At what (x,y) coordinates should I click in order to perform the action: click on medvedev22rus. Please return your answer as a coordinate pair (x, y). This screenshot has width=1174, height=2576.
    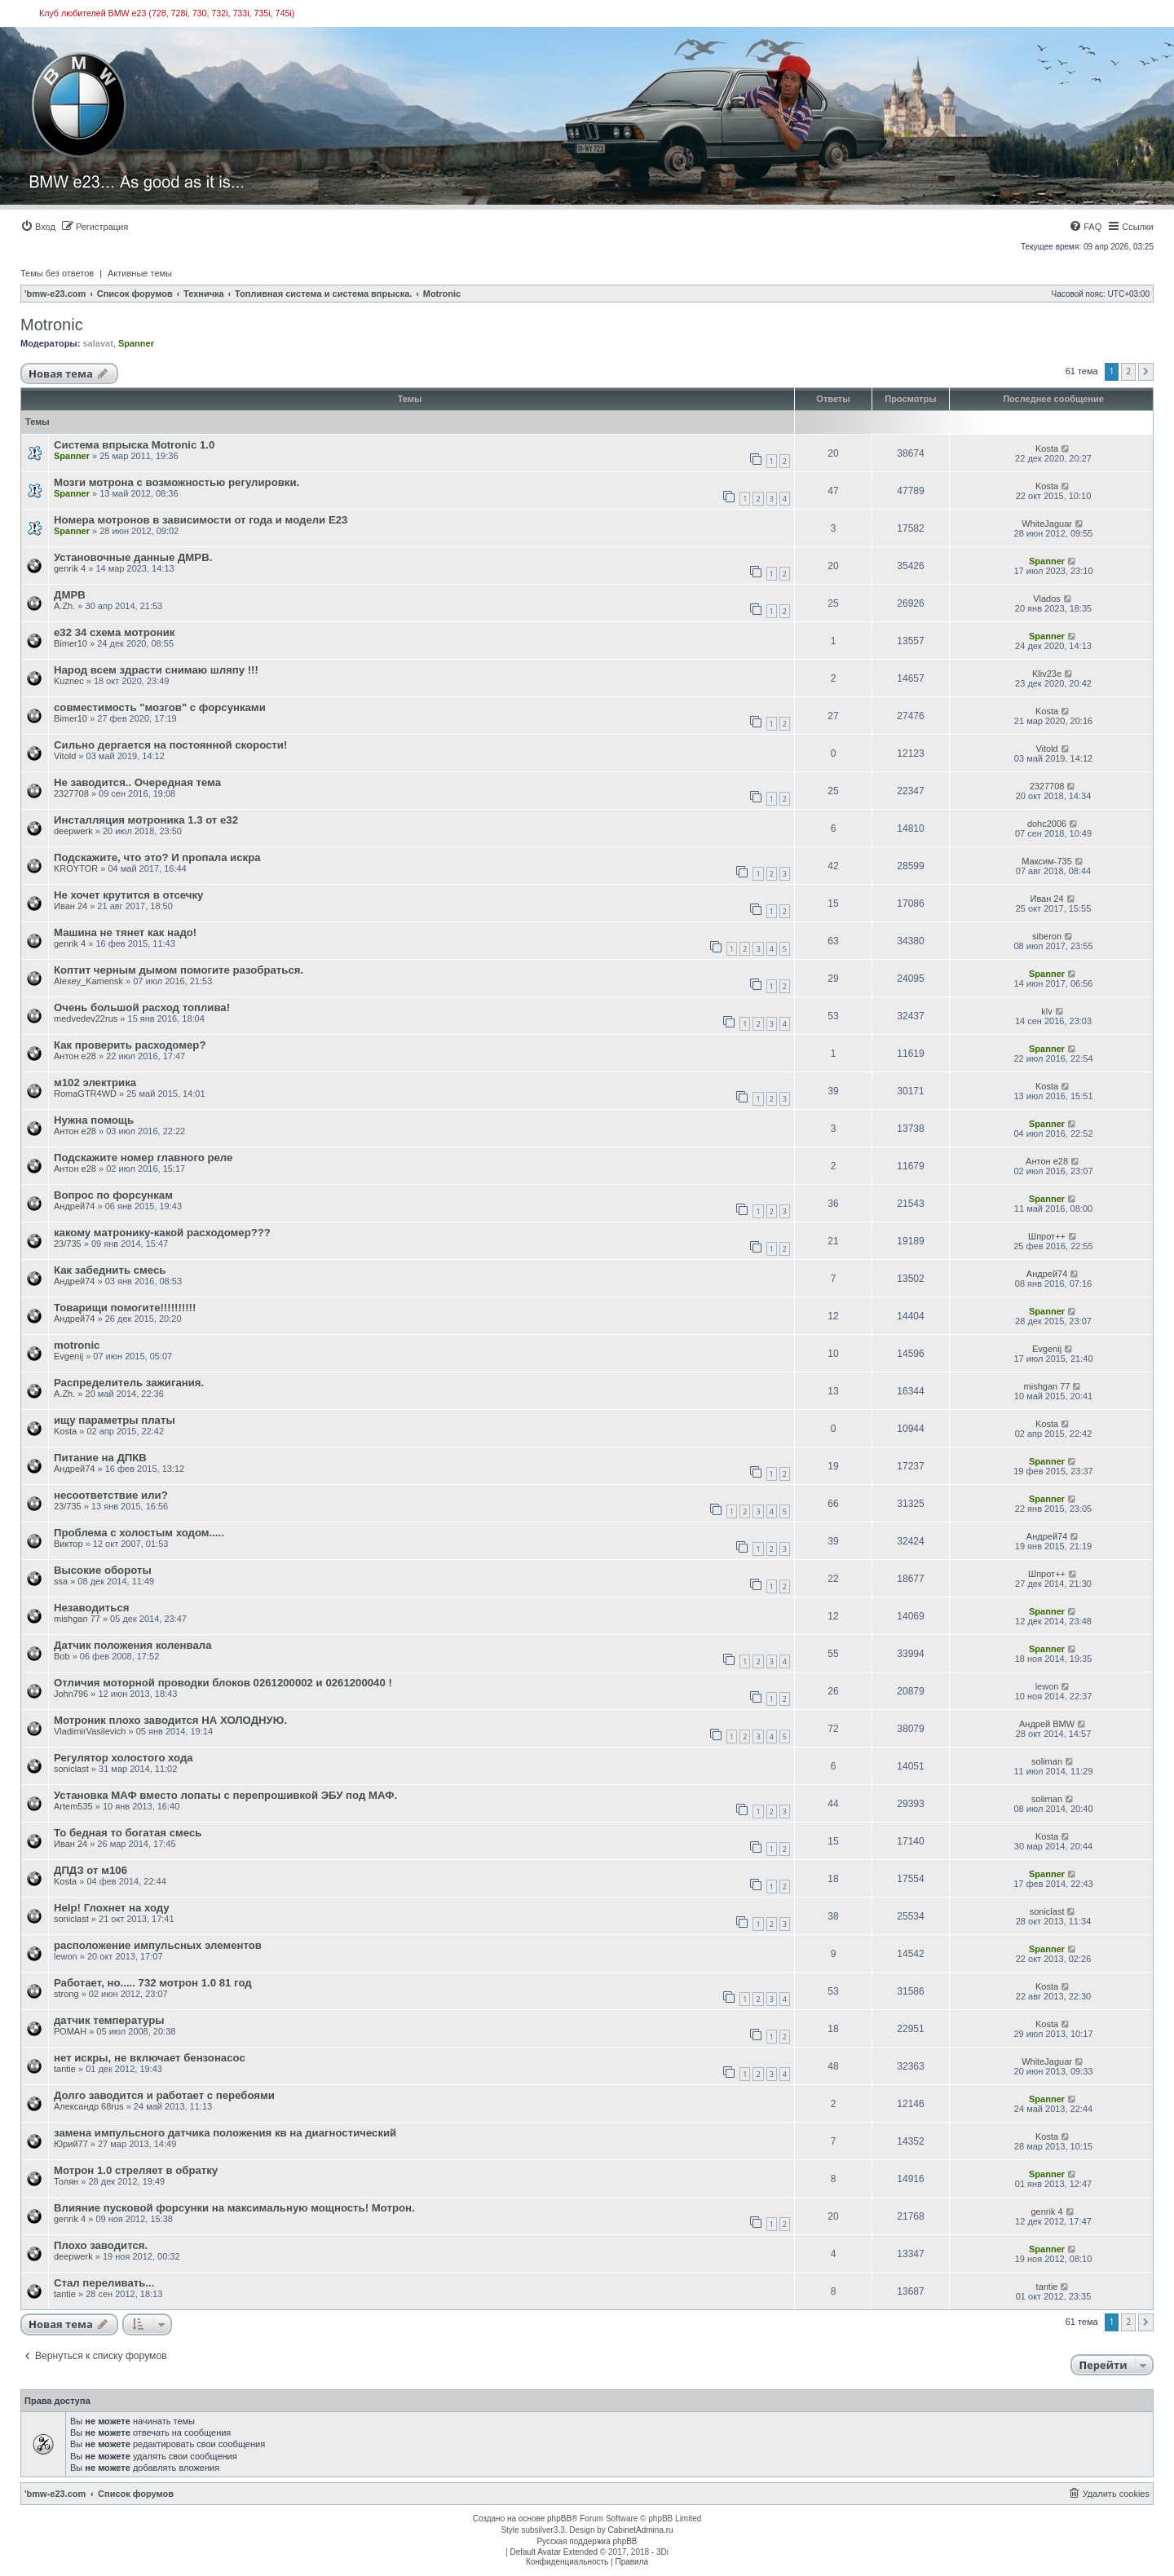
    Looking at the image, I should click on (85, 1018).